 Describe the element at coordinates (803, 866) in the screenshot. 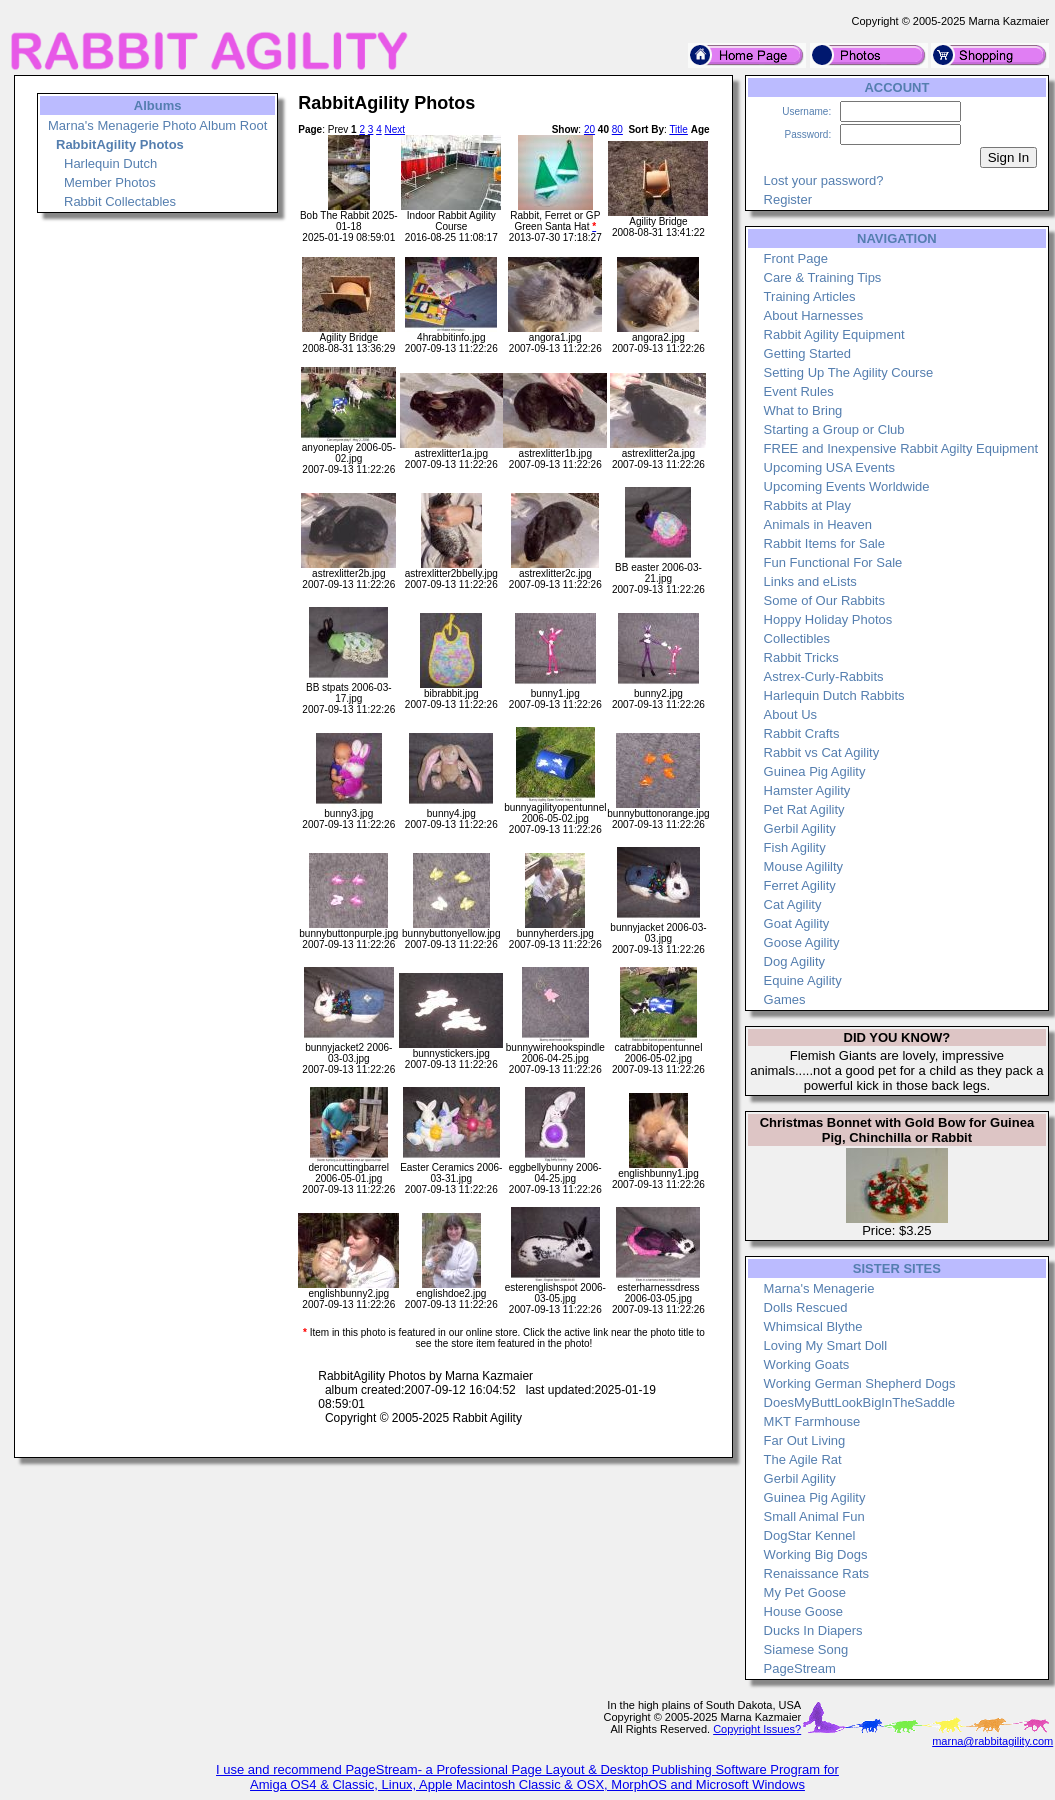

I see `Mouse Agililty` at that location.